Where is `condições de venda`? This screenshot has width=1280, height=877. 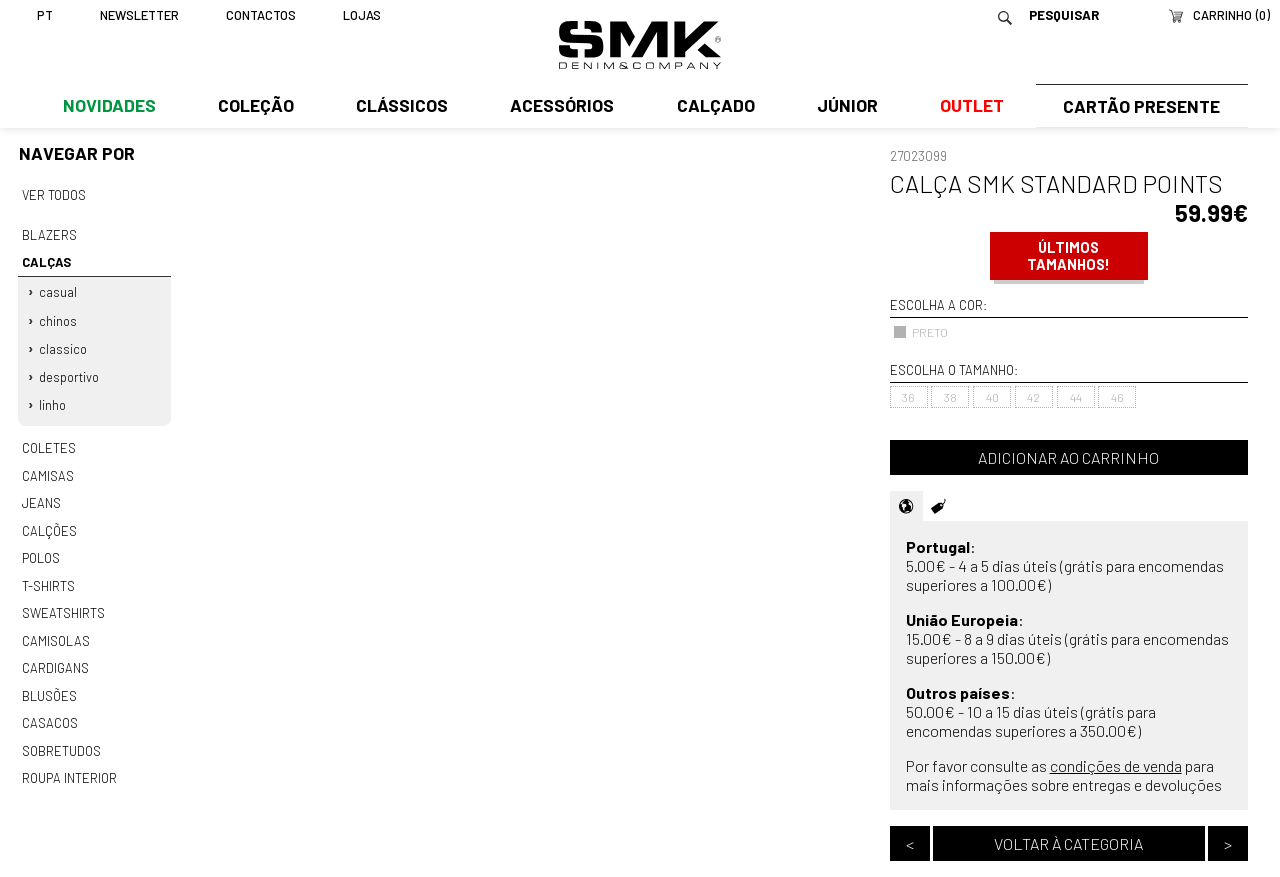 condições de venda is located at coordinates (1116, 765).